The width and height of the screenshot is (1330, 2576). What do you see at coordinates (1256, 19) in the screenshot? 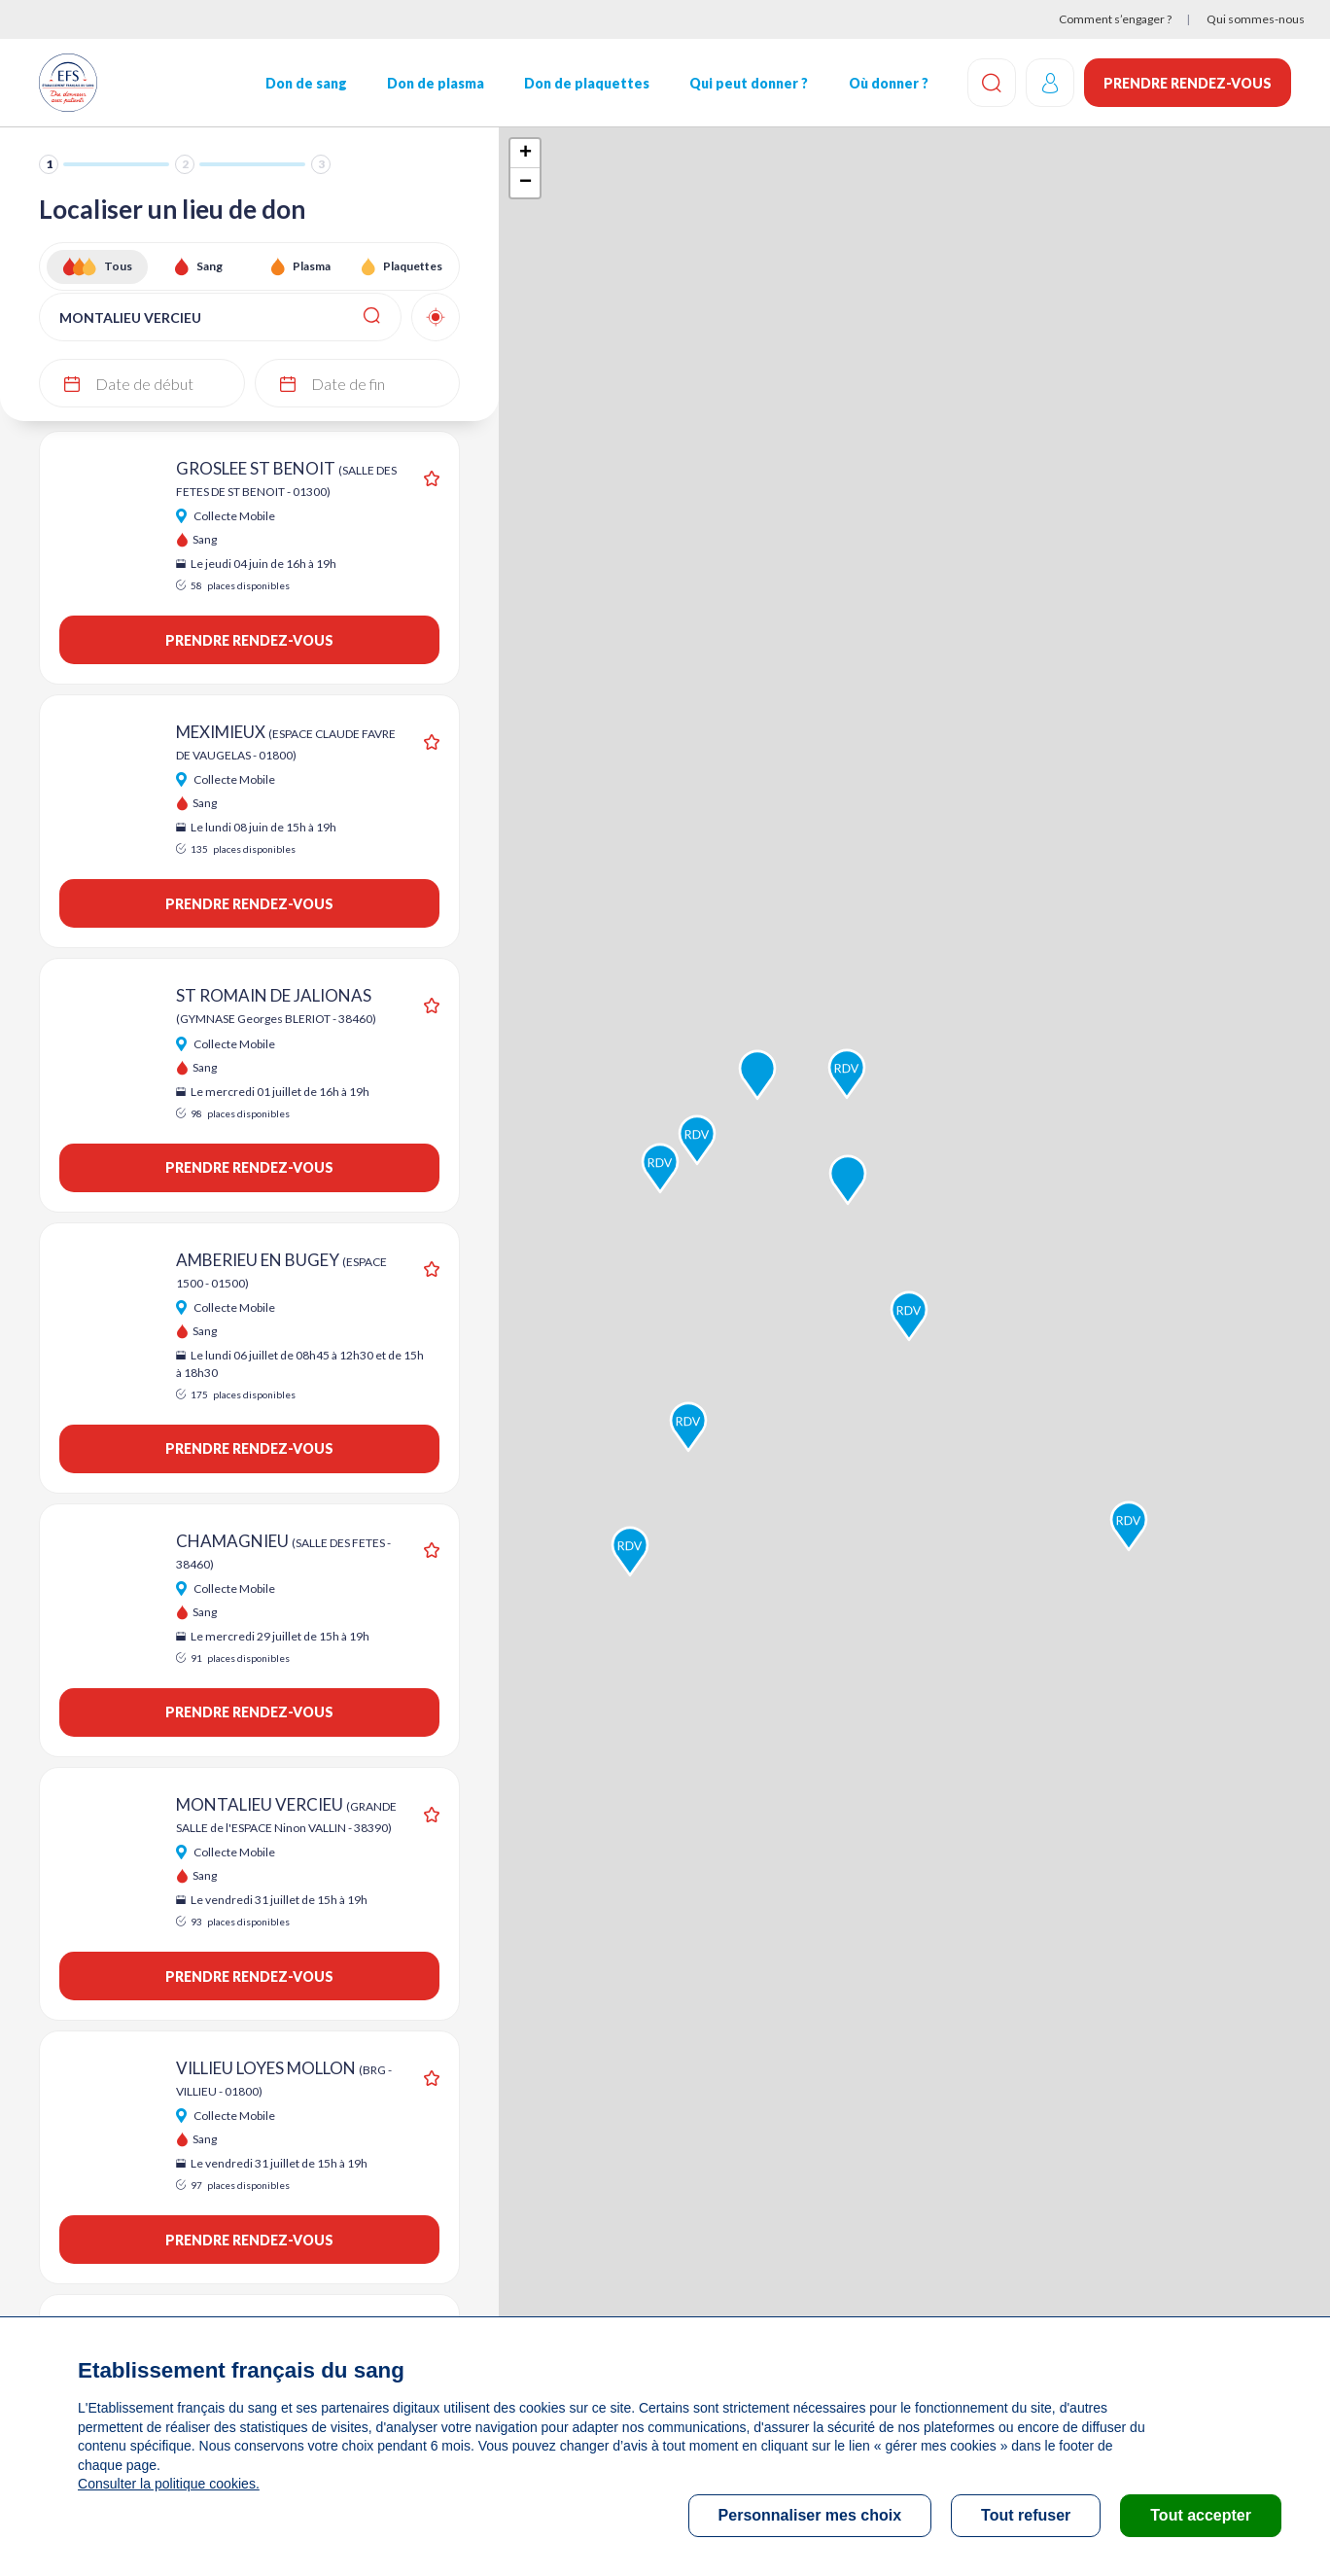
I see `Qui sommes-nous` at bounding box center [1256, 19].